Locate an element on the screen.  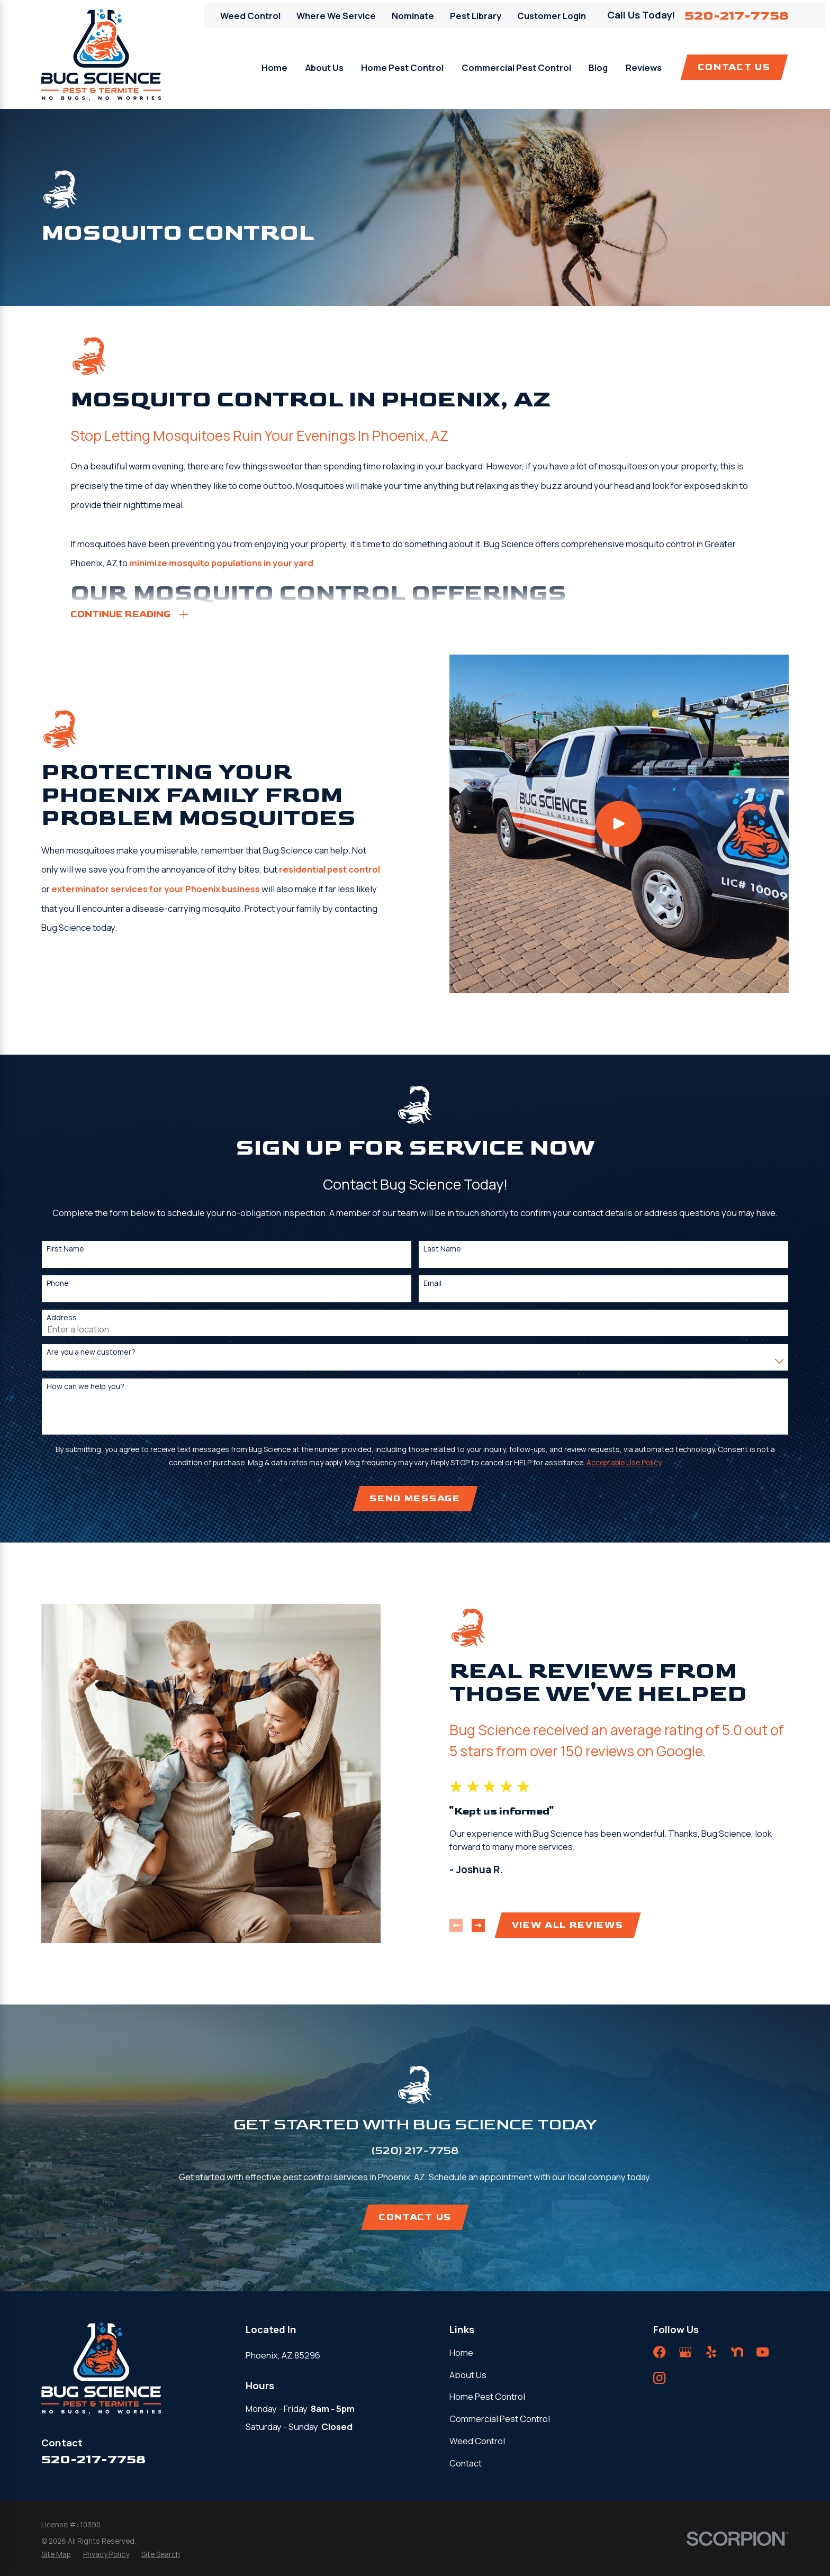
View All Reviews is located at coordinates (584, 1925).